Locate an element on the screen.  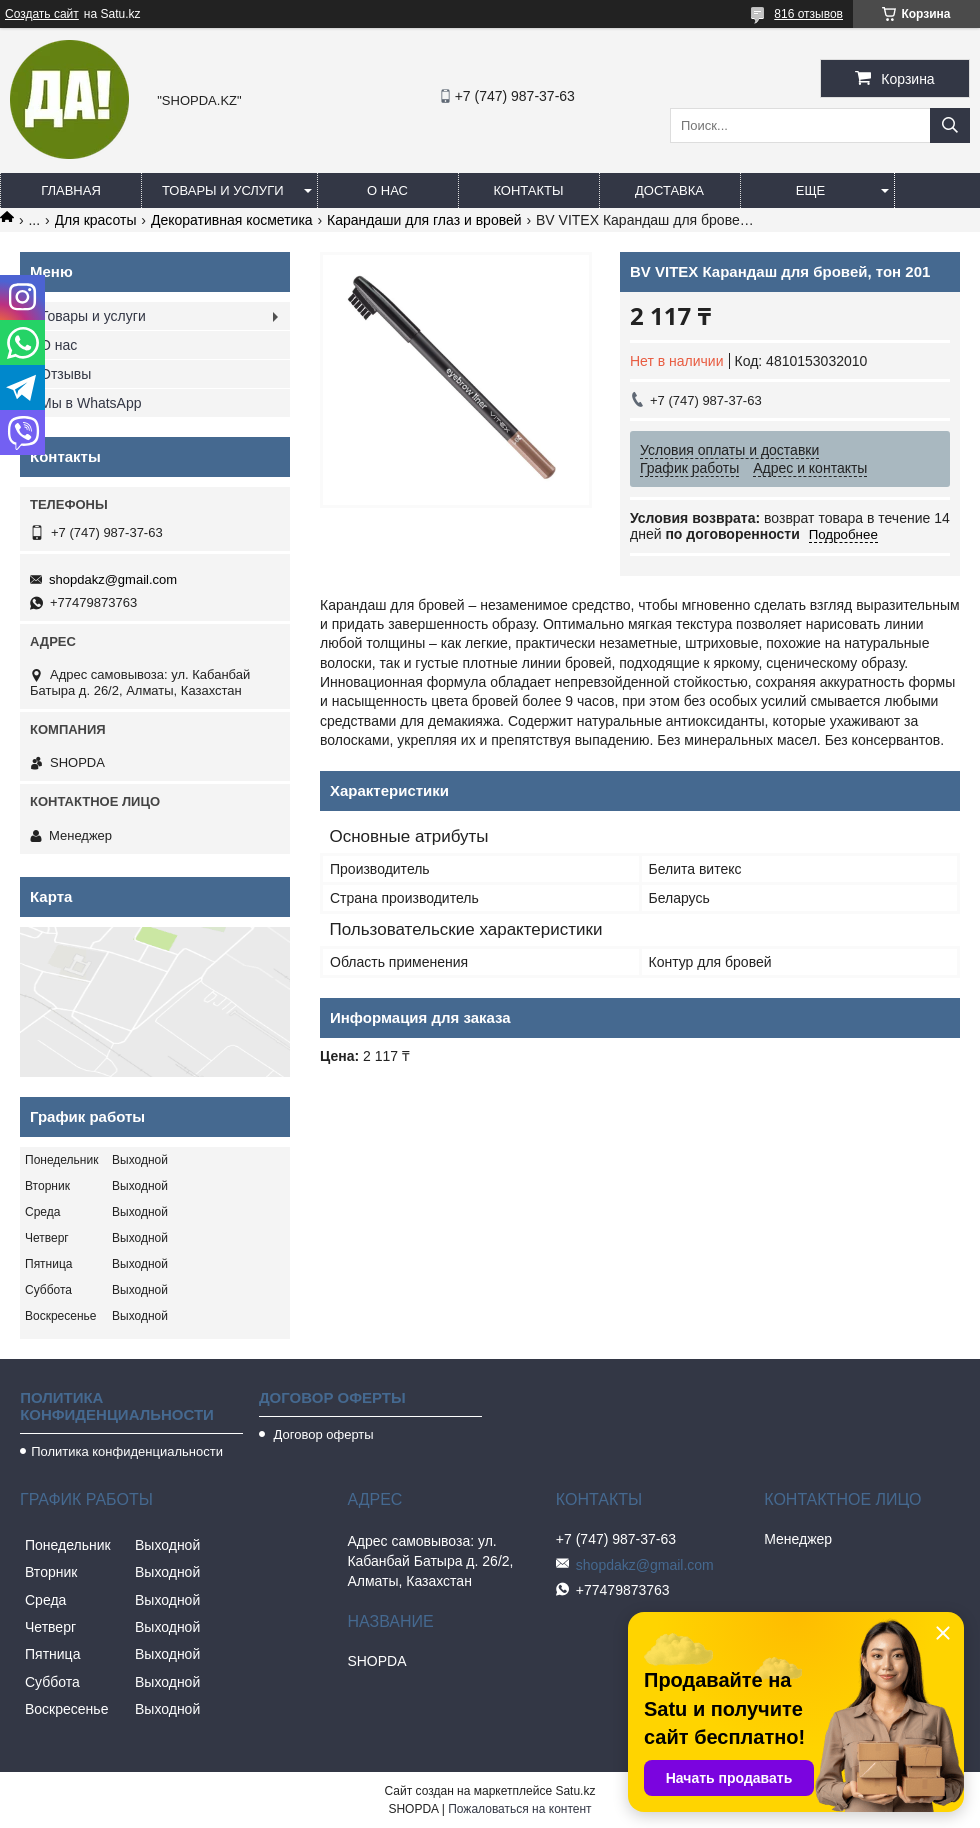
Договор оферты is located at coordinates (322, 1434).